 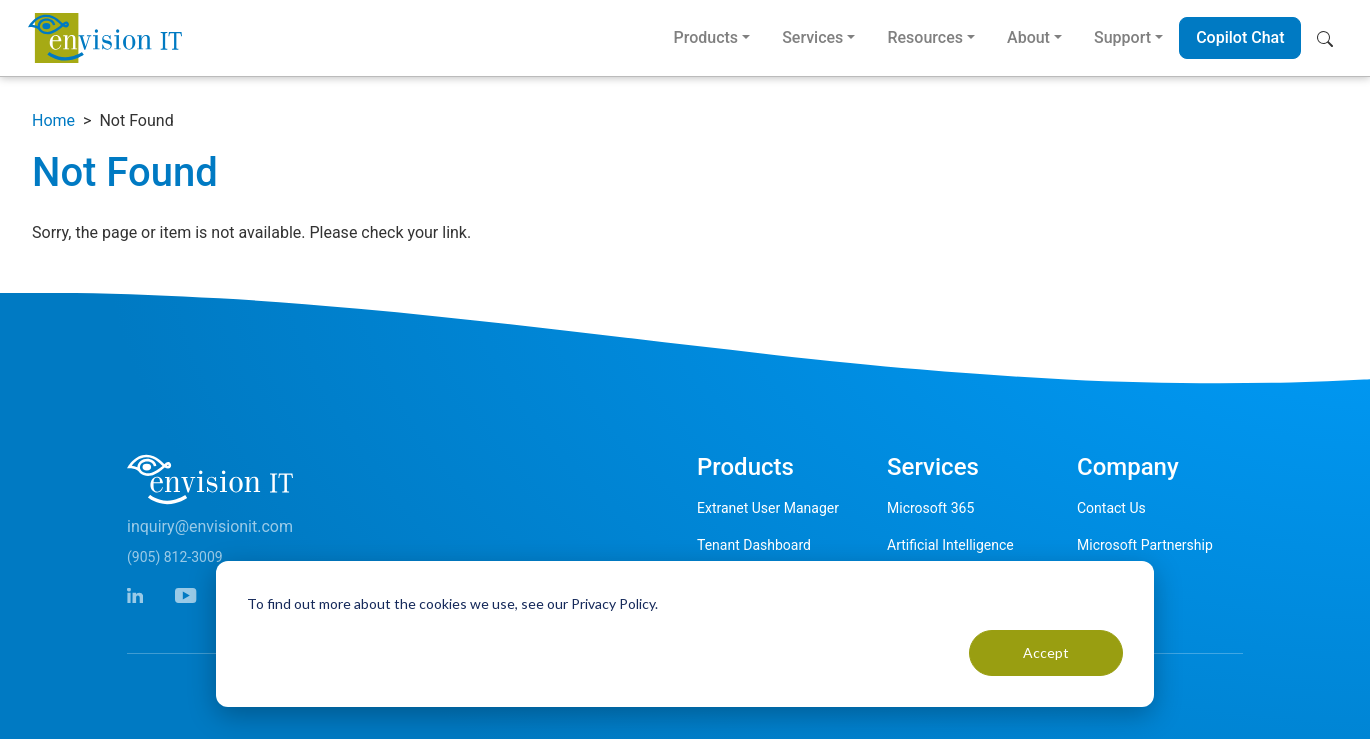 I want to click on Products [button], so click(x=705, y=37).